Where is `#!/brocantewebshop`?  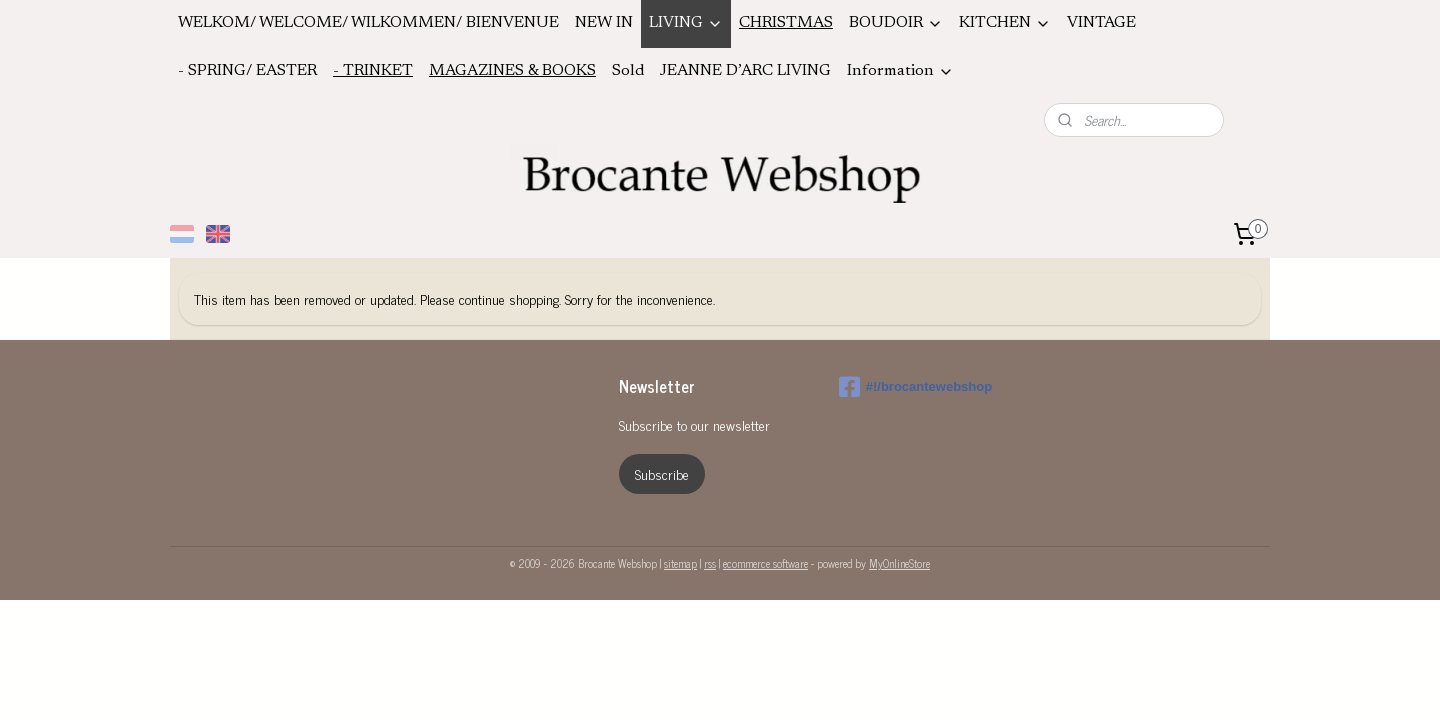
#!/brocantewebshop is located at coordinates (915, 387).